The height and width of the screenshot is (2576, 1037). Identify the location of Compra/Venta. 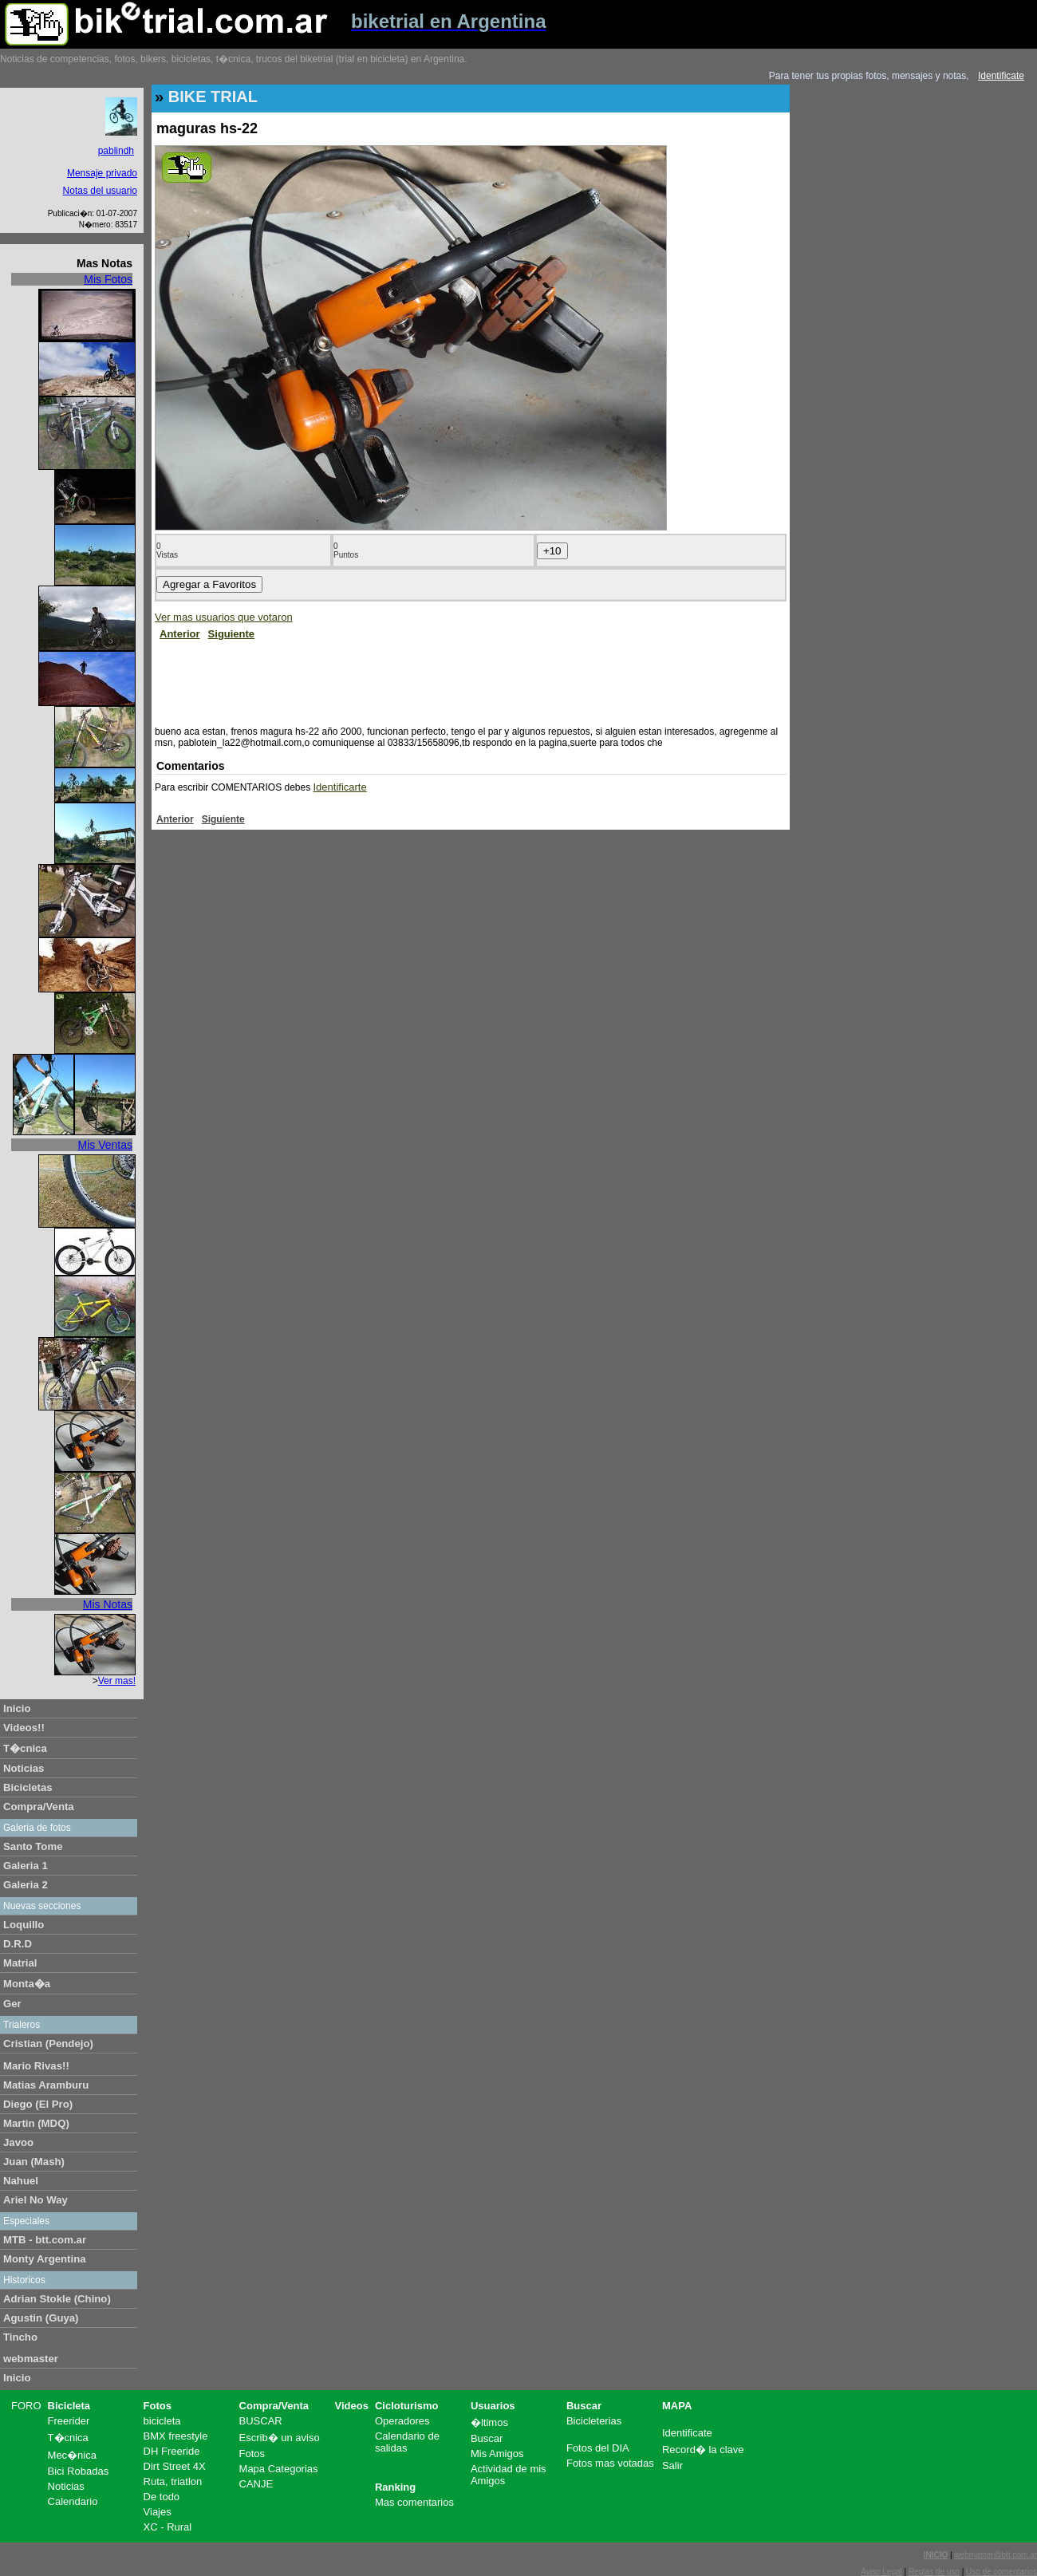
(38, 1807).